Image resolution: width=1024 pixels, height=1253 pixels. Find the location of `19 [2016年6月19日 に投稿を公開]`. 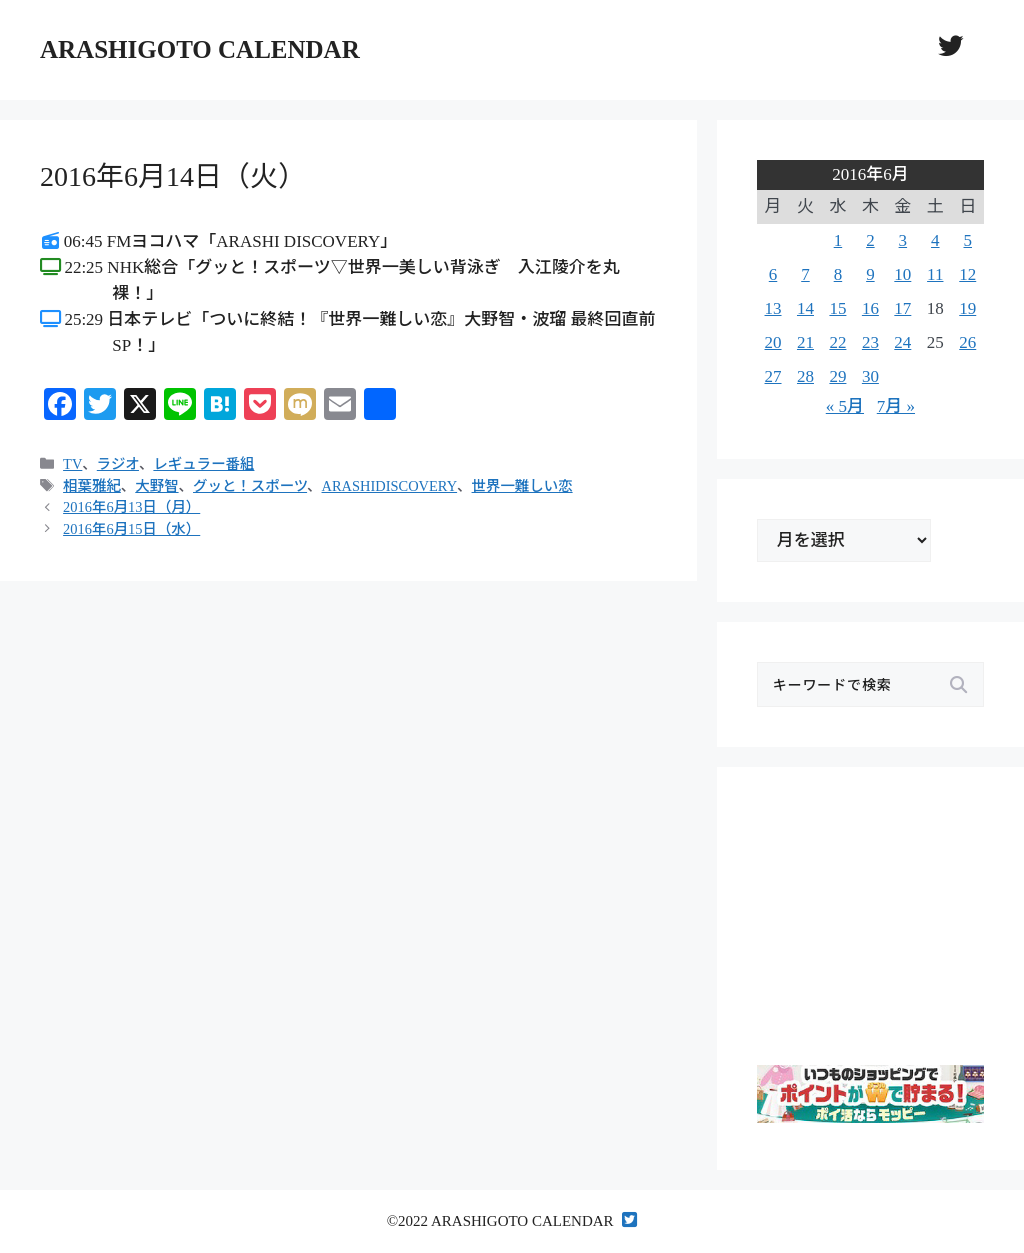

19 [2016年6月19日 に投稿を公開] is located at coordinates (967, 308).